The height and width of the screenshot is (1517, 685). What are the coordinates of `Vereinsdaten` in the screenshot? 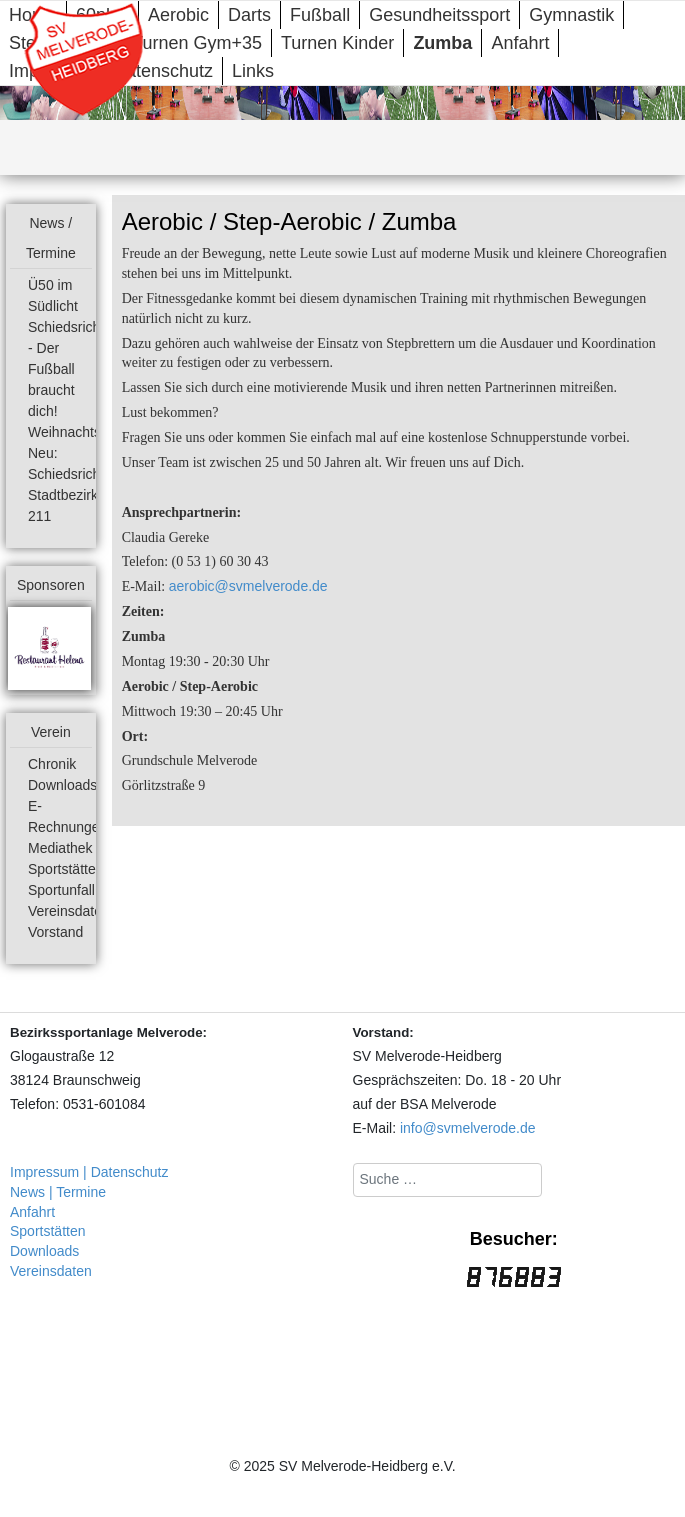 It's located at (69, 911).